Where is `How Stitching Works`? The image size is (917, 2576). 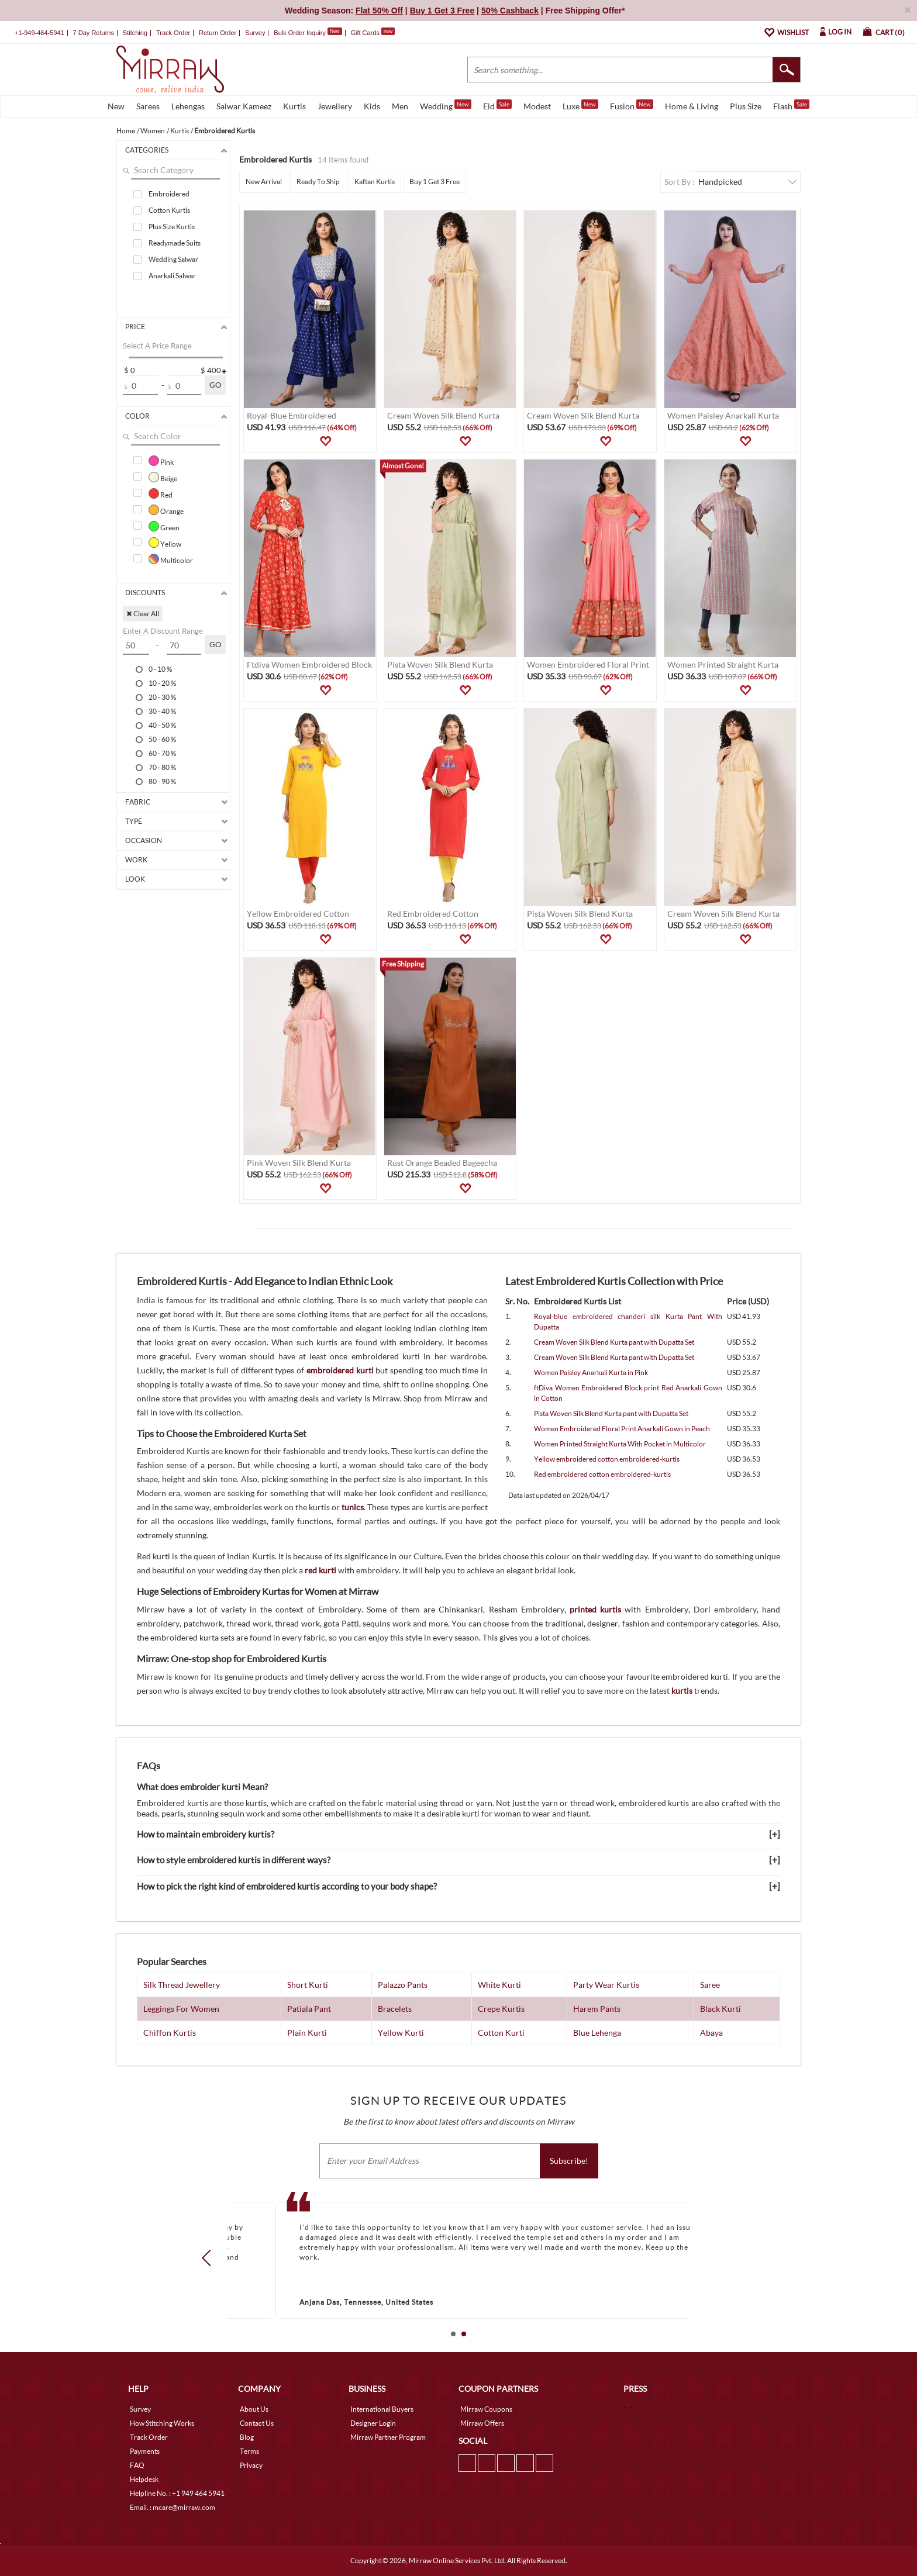
How Stitching Works is located at coordinates (162, 2423).